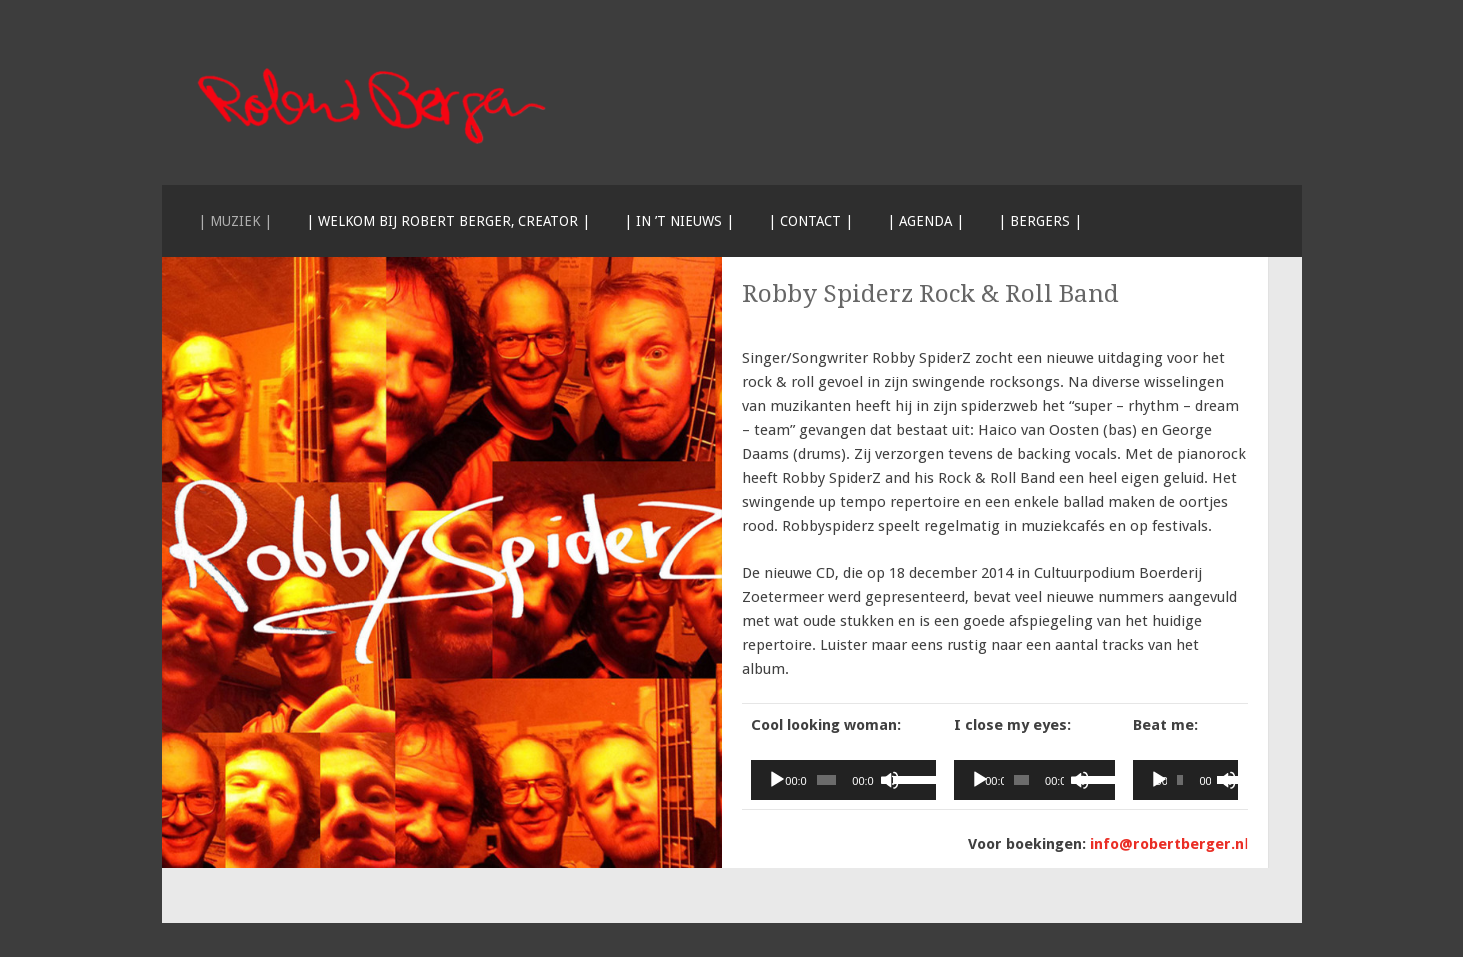  What do you see at coordinates (890, 780) in the screenshot?
I see `[Dempen]` at bounding box center [890, 780].